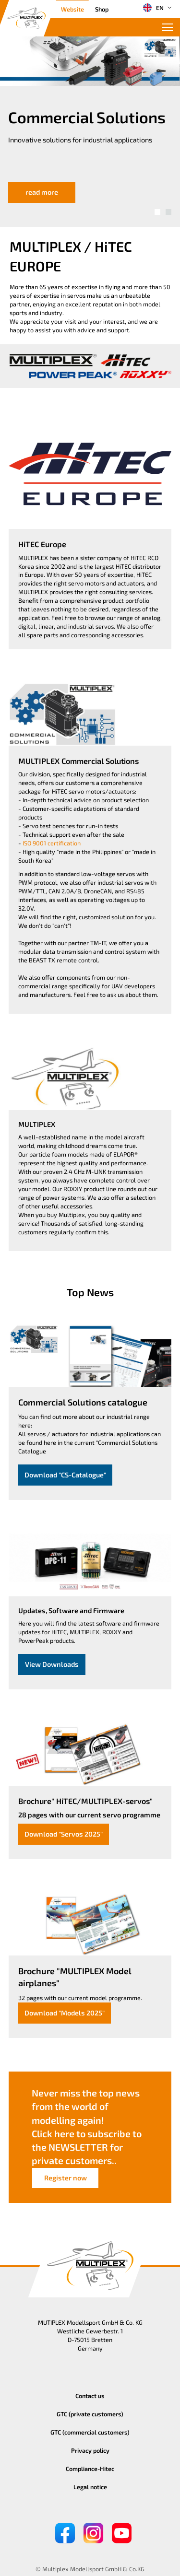 The width and height of the screenshot is (180, 2576). What do you see at coordinates (65, 2178) in the screenshot?
I see `Register now` at bounding box center [65, 2178].